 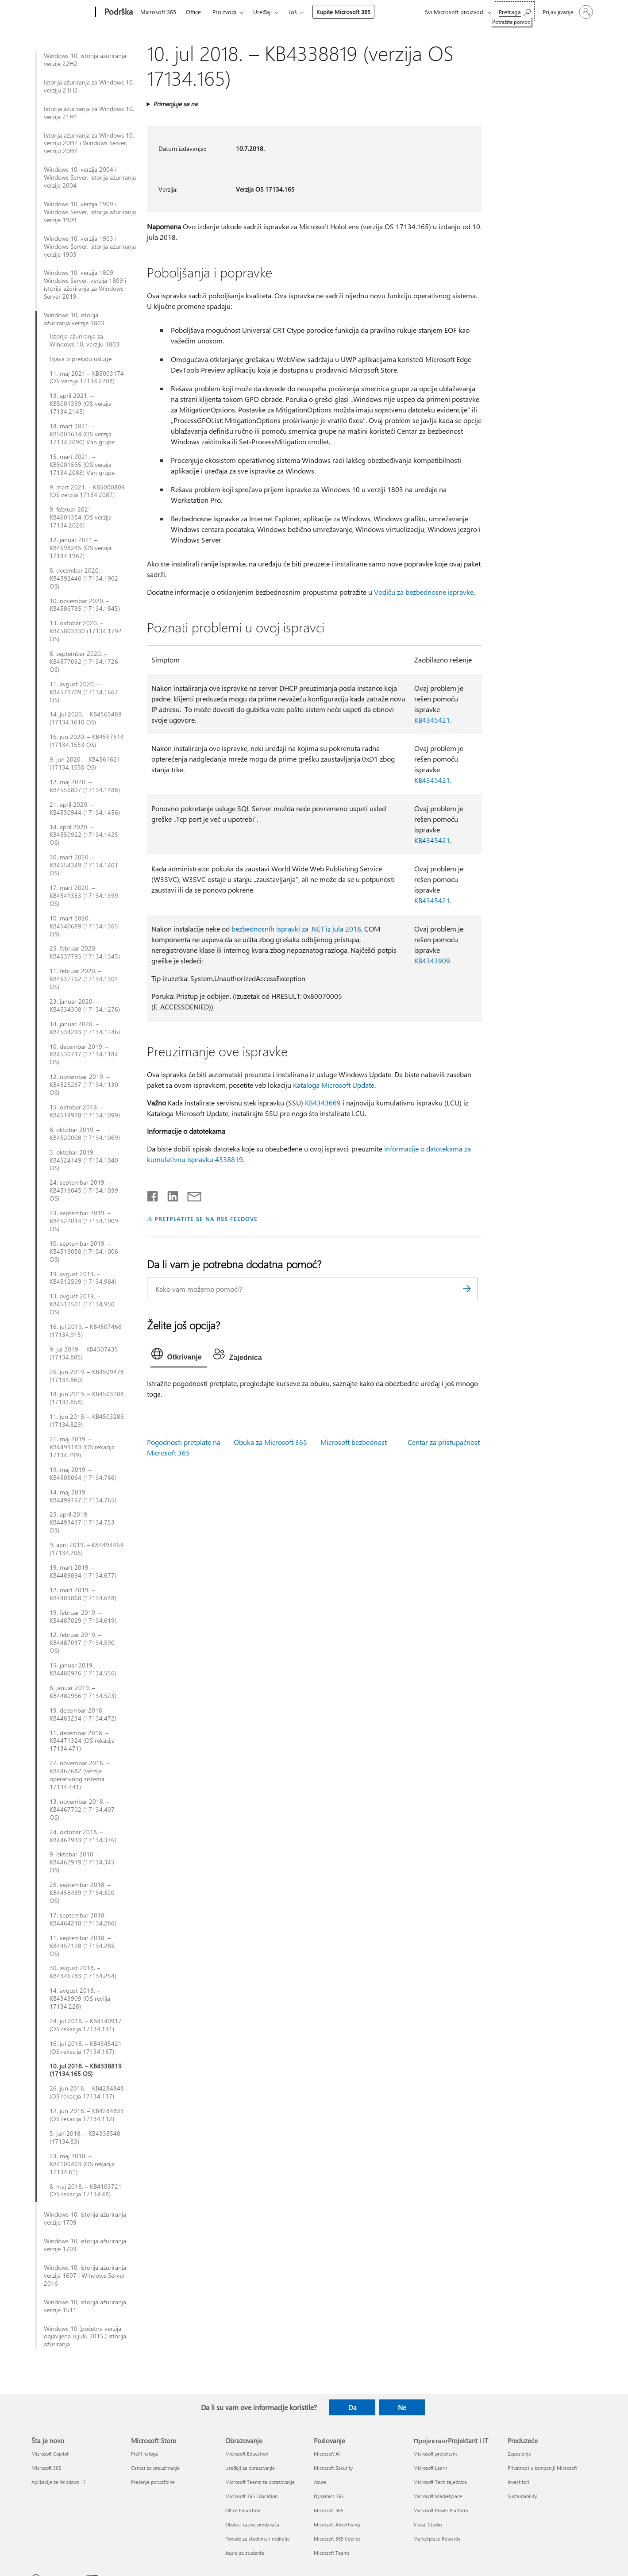 I want to click on Microsoft Power Platform [Microsoft Power Platform ПројектантProjektant i IT], so click(x=440, y=2510).